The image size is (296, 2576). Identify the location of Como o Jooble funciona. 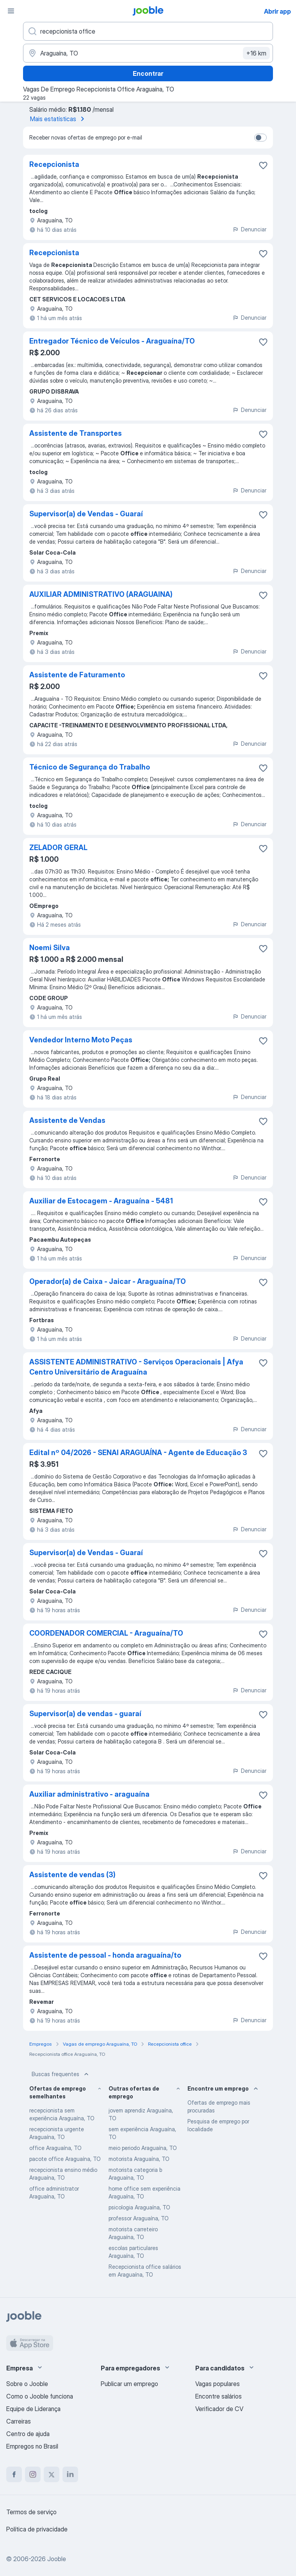
(39, 2396).